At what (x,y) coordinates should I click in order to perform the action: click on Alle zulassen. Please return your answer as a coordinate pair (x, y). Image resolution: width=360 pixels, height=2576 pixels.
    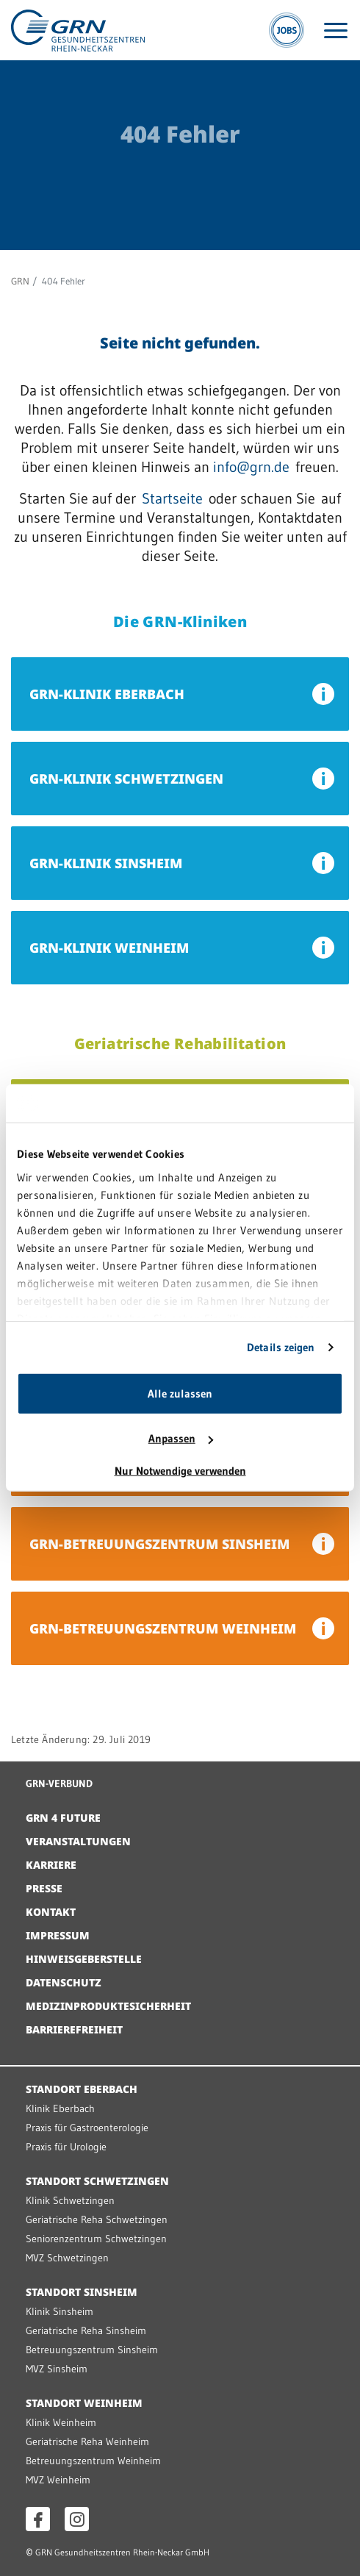
    Looking at the image, I should click on (180, 1393).